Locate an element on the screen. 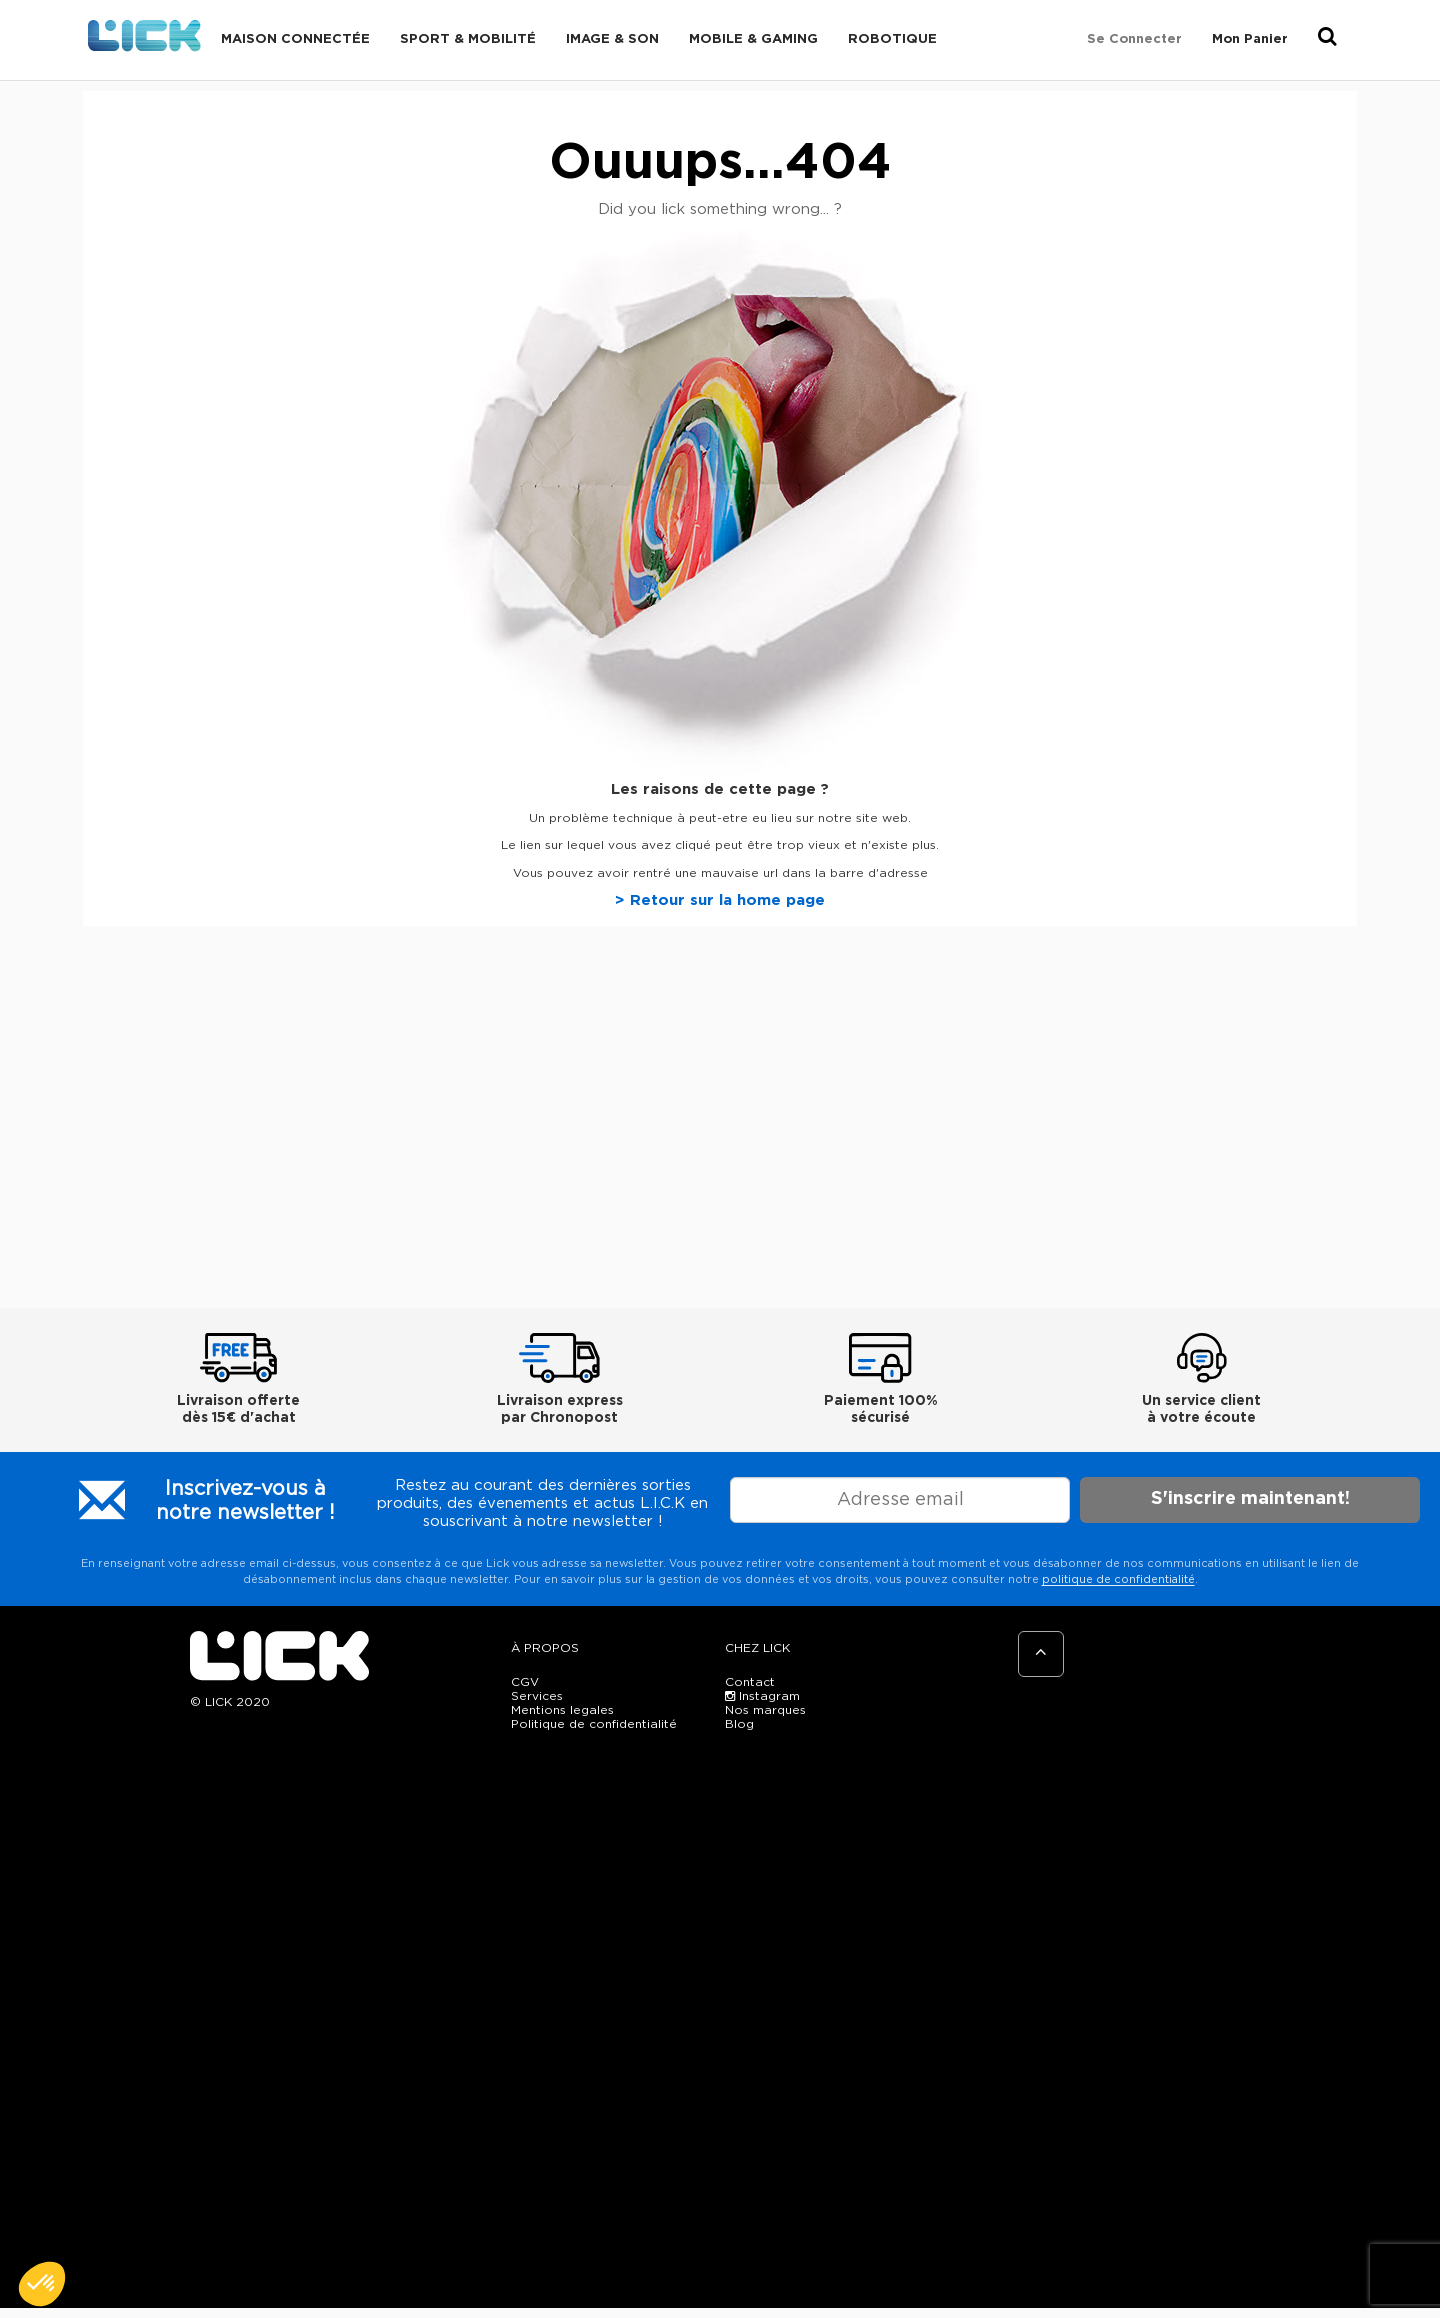  Mobile & Gaming is located at coordinates (753, 39).